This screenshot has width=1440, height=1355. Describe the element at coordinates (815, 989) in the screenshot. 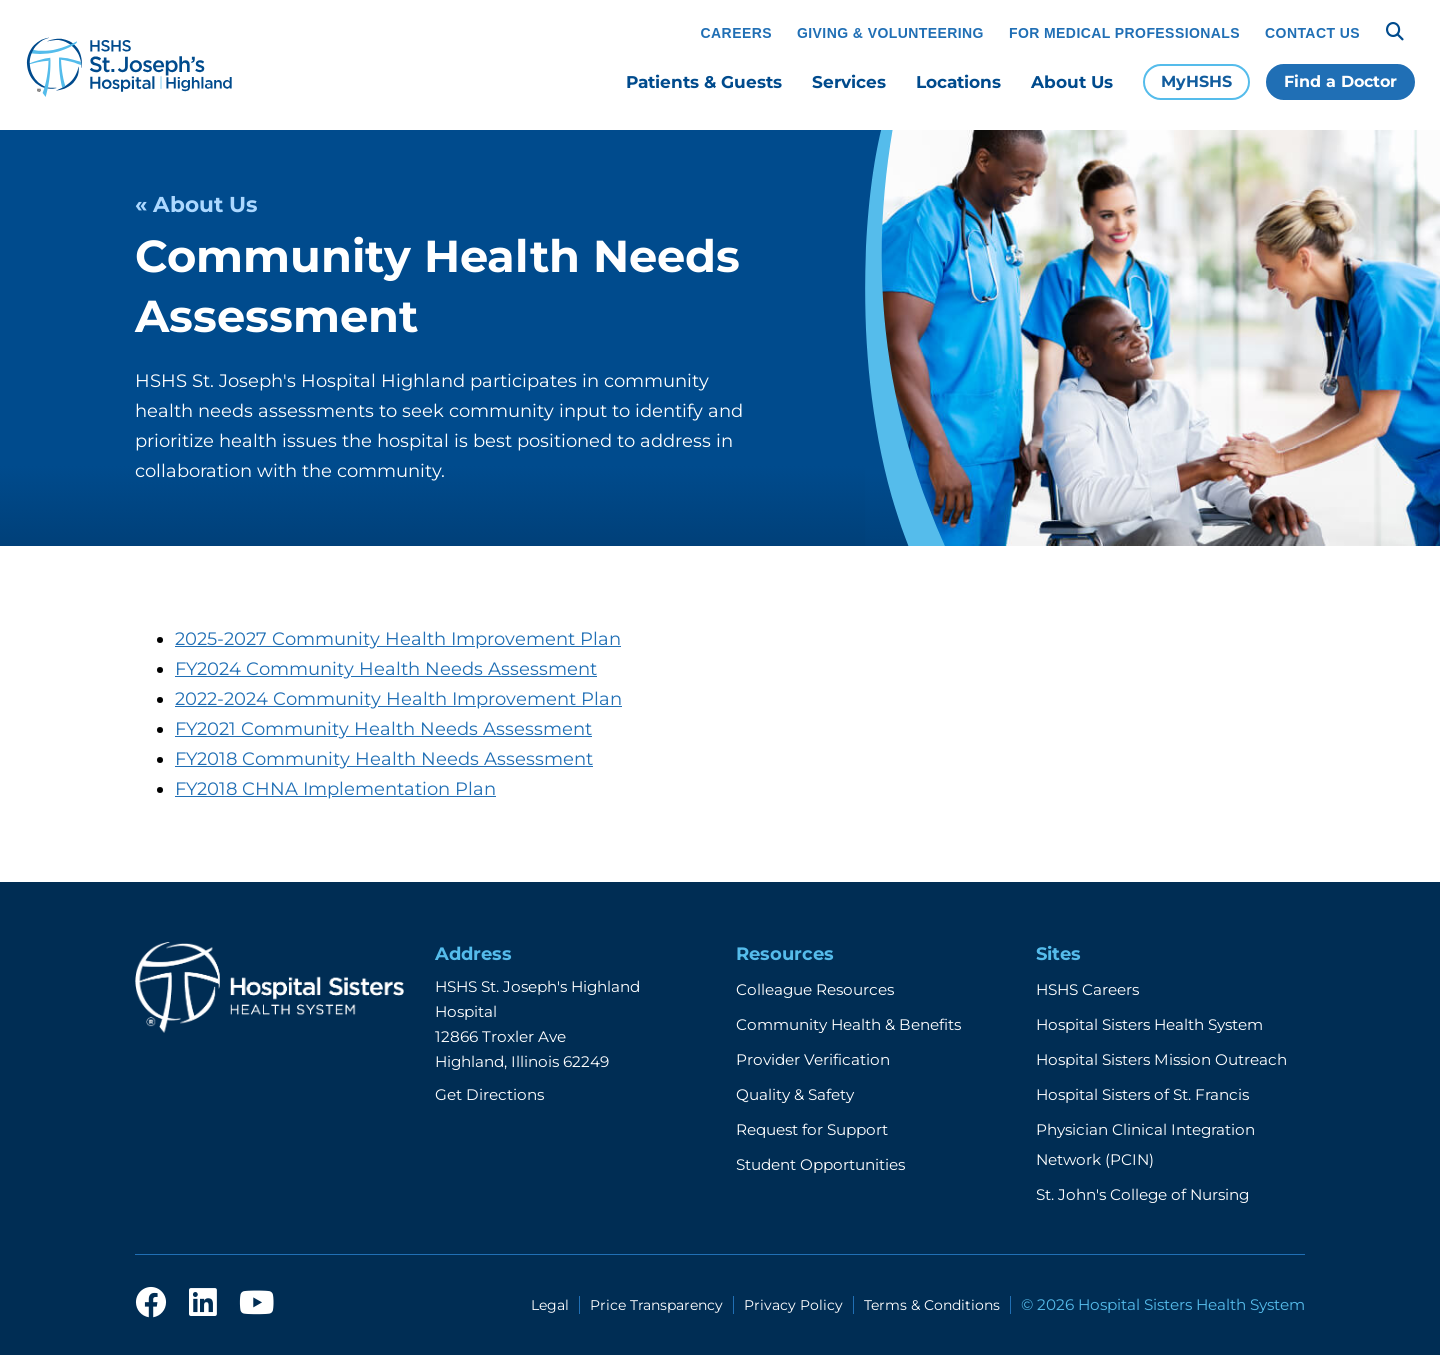

I see `Colleague Resources` at that location.